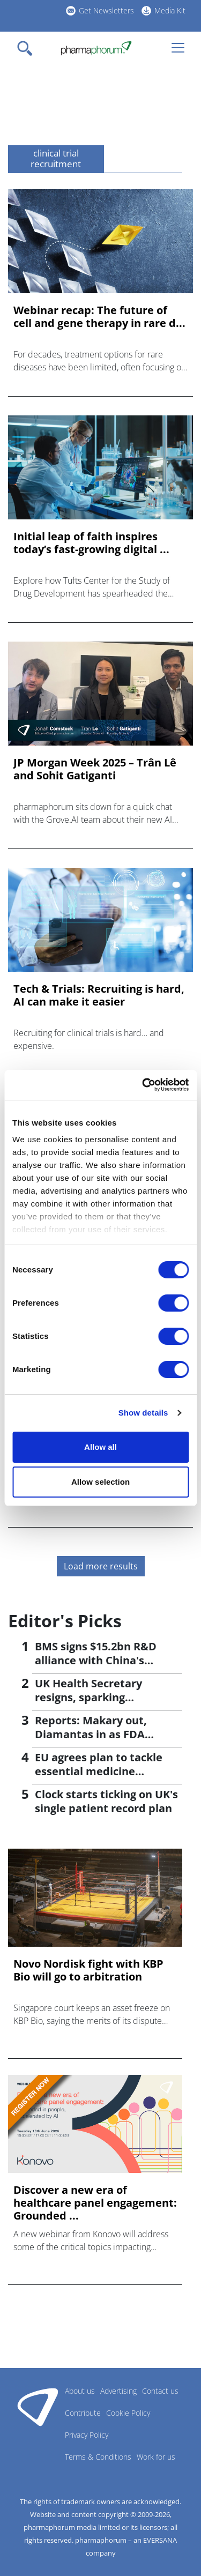 The image size is (201, 2576). I want to click on Work for us, so click(156, 2457).